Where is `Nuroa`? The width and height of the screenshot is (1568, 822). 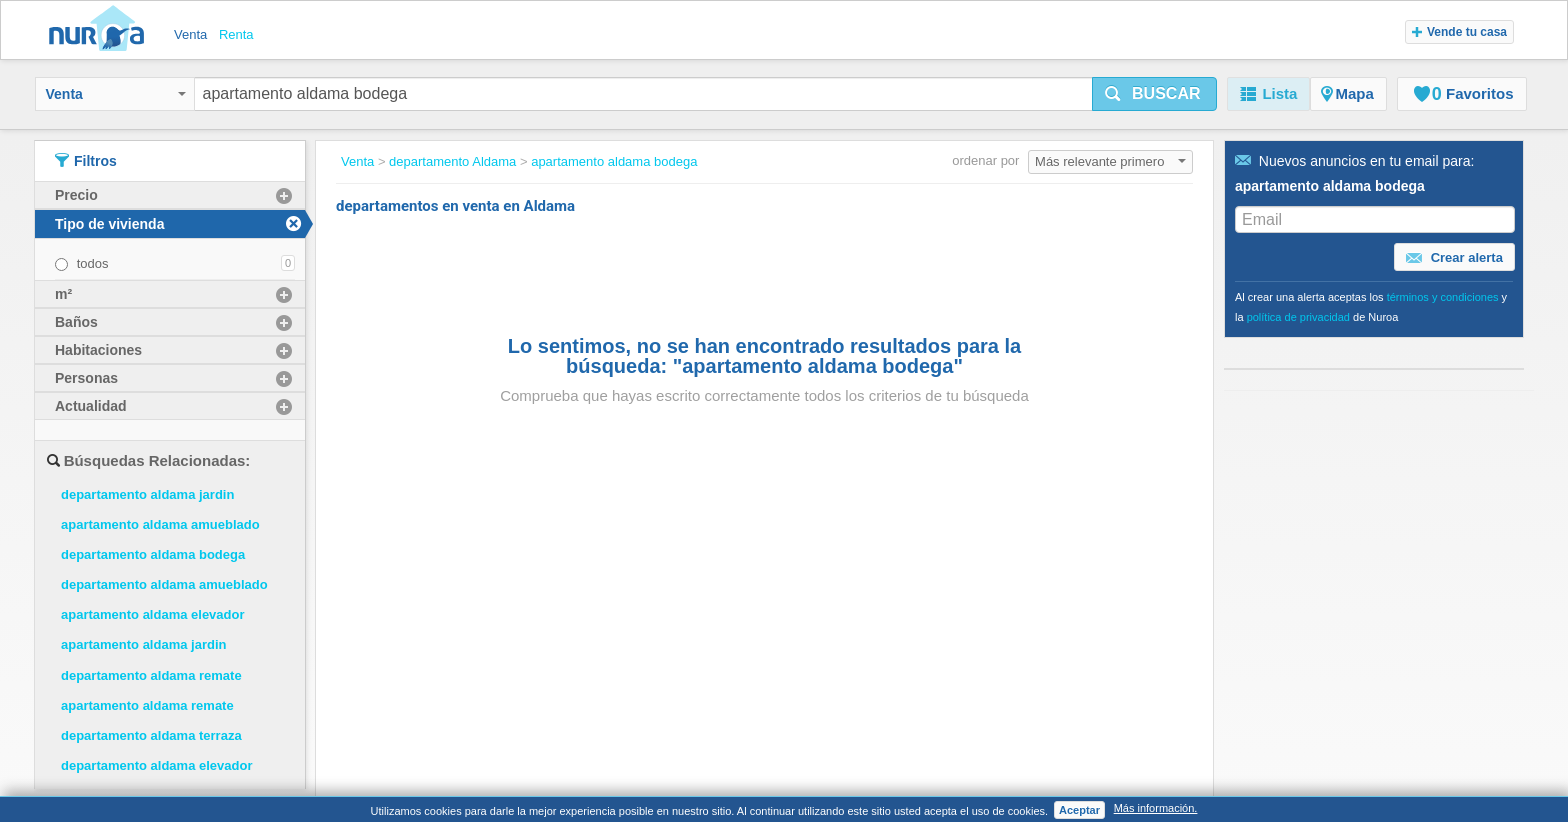
Nuroa is located at coordinates (101, 30).